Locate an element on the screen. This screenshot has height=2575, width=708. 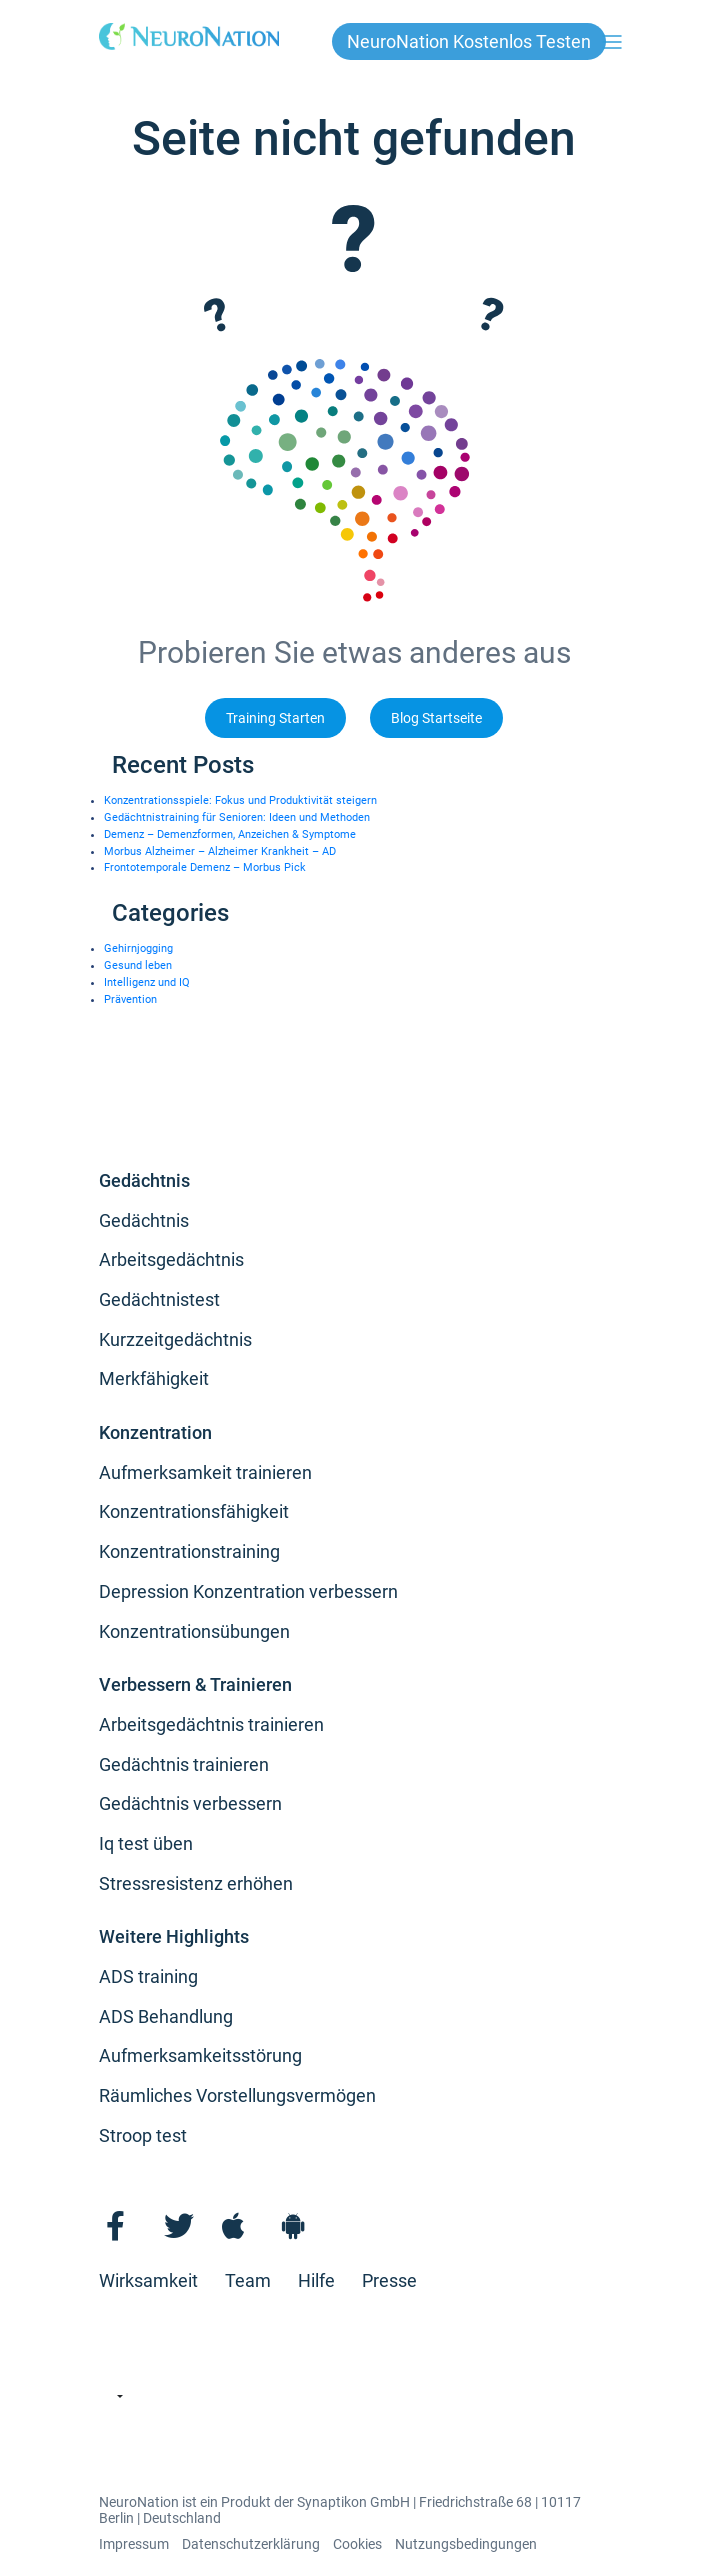
Iq test üben is located at coordinates (146, 1843).